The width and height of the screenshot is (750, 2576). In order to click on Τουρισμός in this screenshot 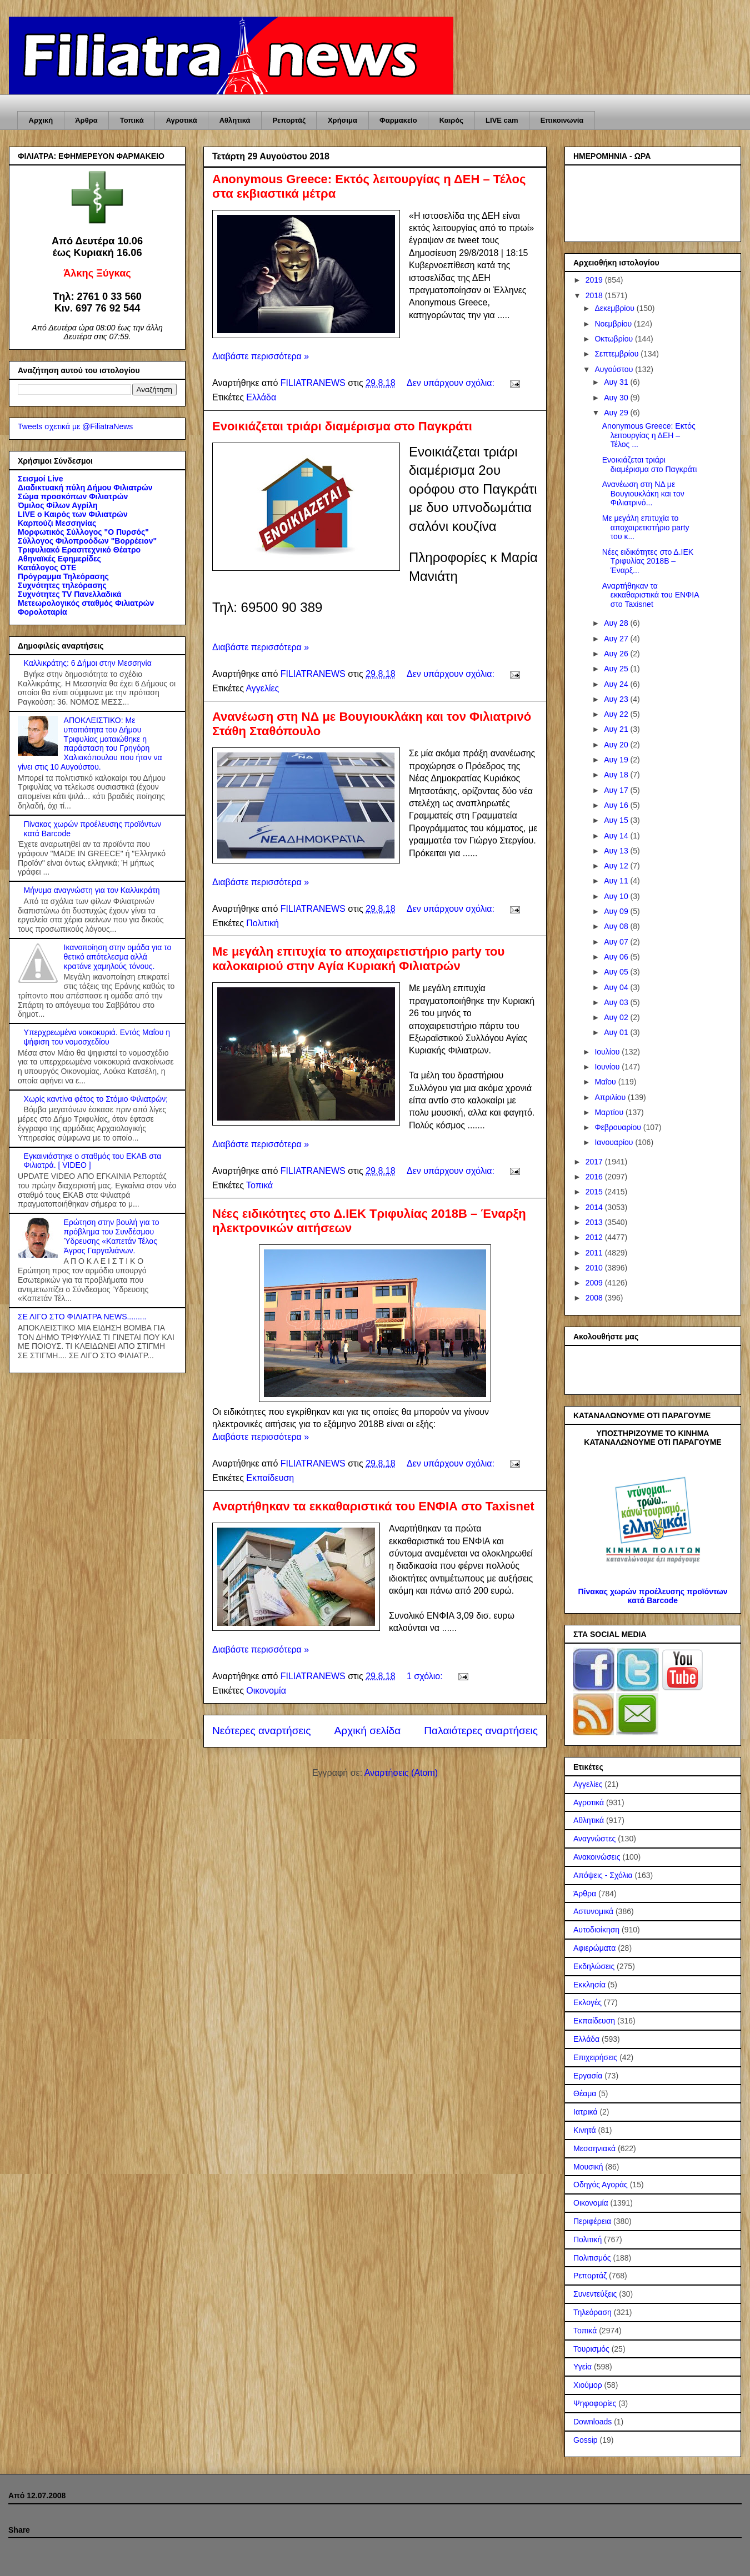, I will do `click(591, 2348)`.